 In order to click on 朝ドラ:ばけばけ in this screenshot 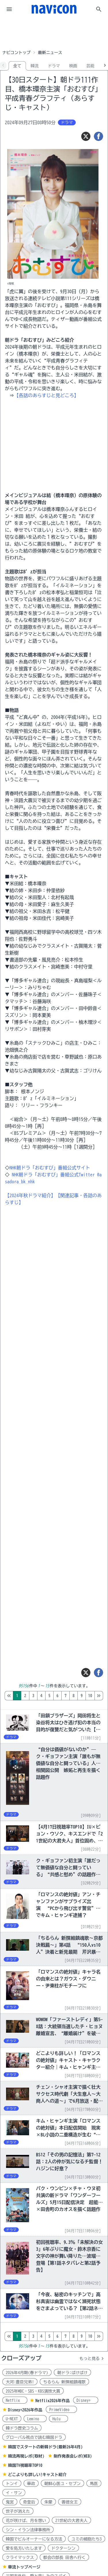, I will do `click(72, 2373)`.